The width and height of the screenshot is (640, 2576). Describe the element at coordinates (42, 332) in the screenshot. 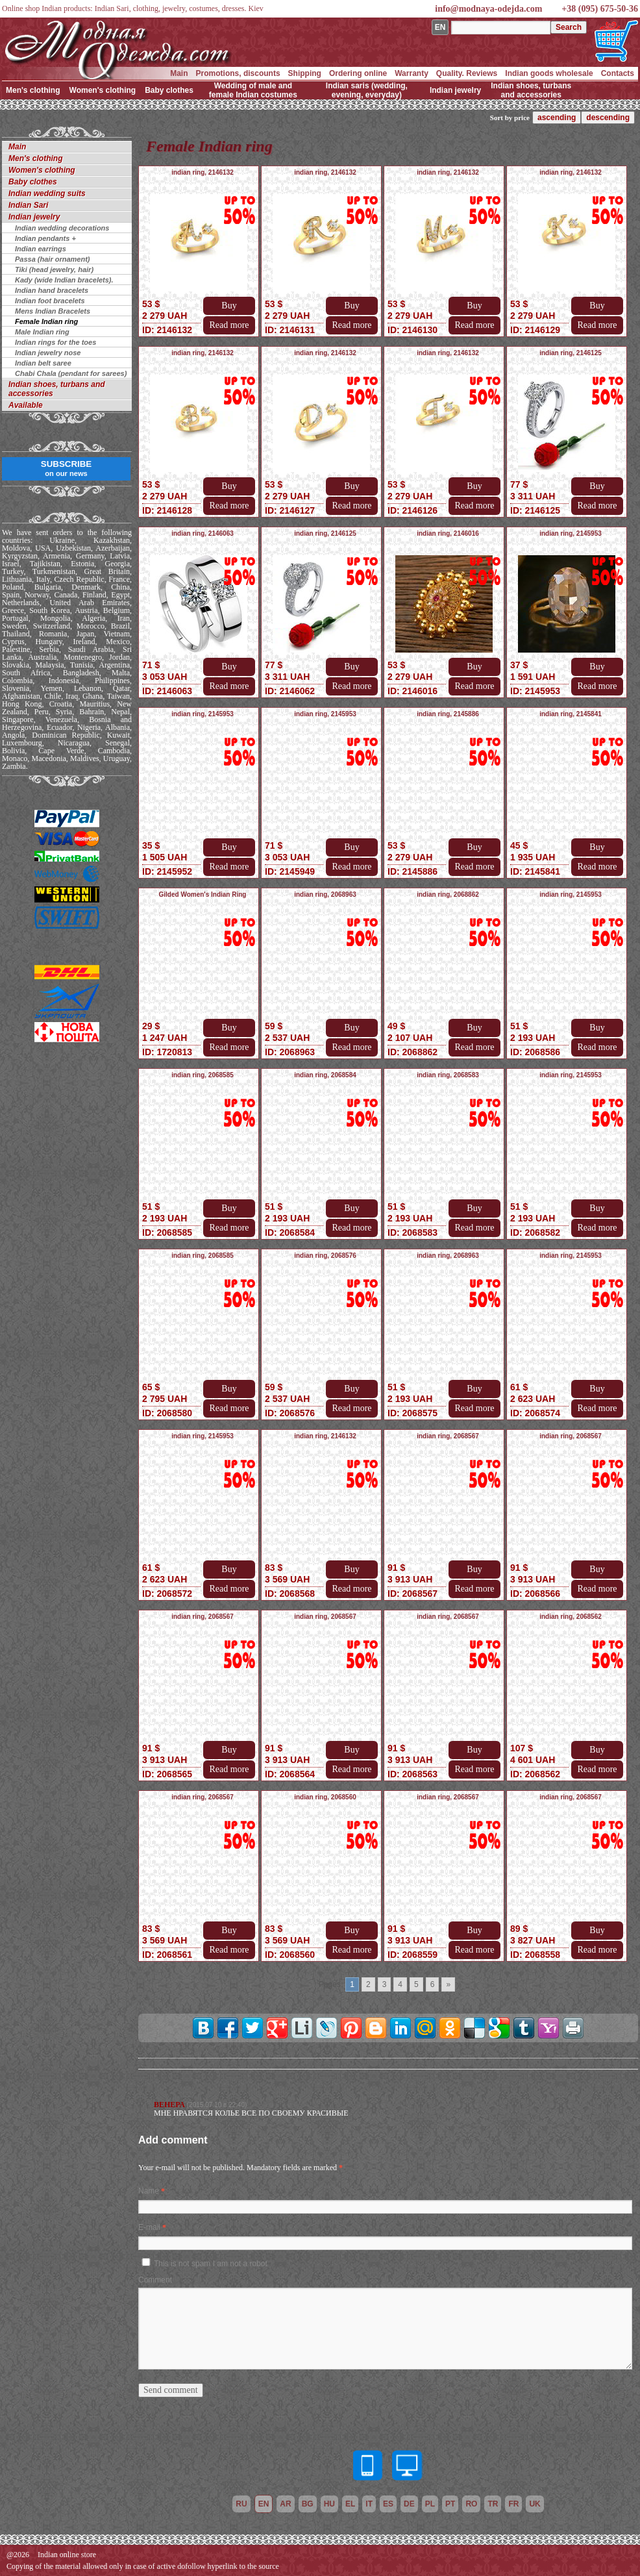

I see `Male Indian ring` at that location.